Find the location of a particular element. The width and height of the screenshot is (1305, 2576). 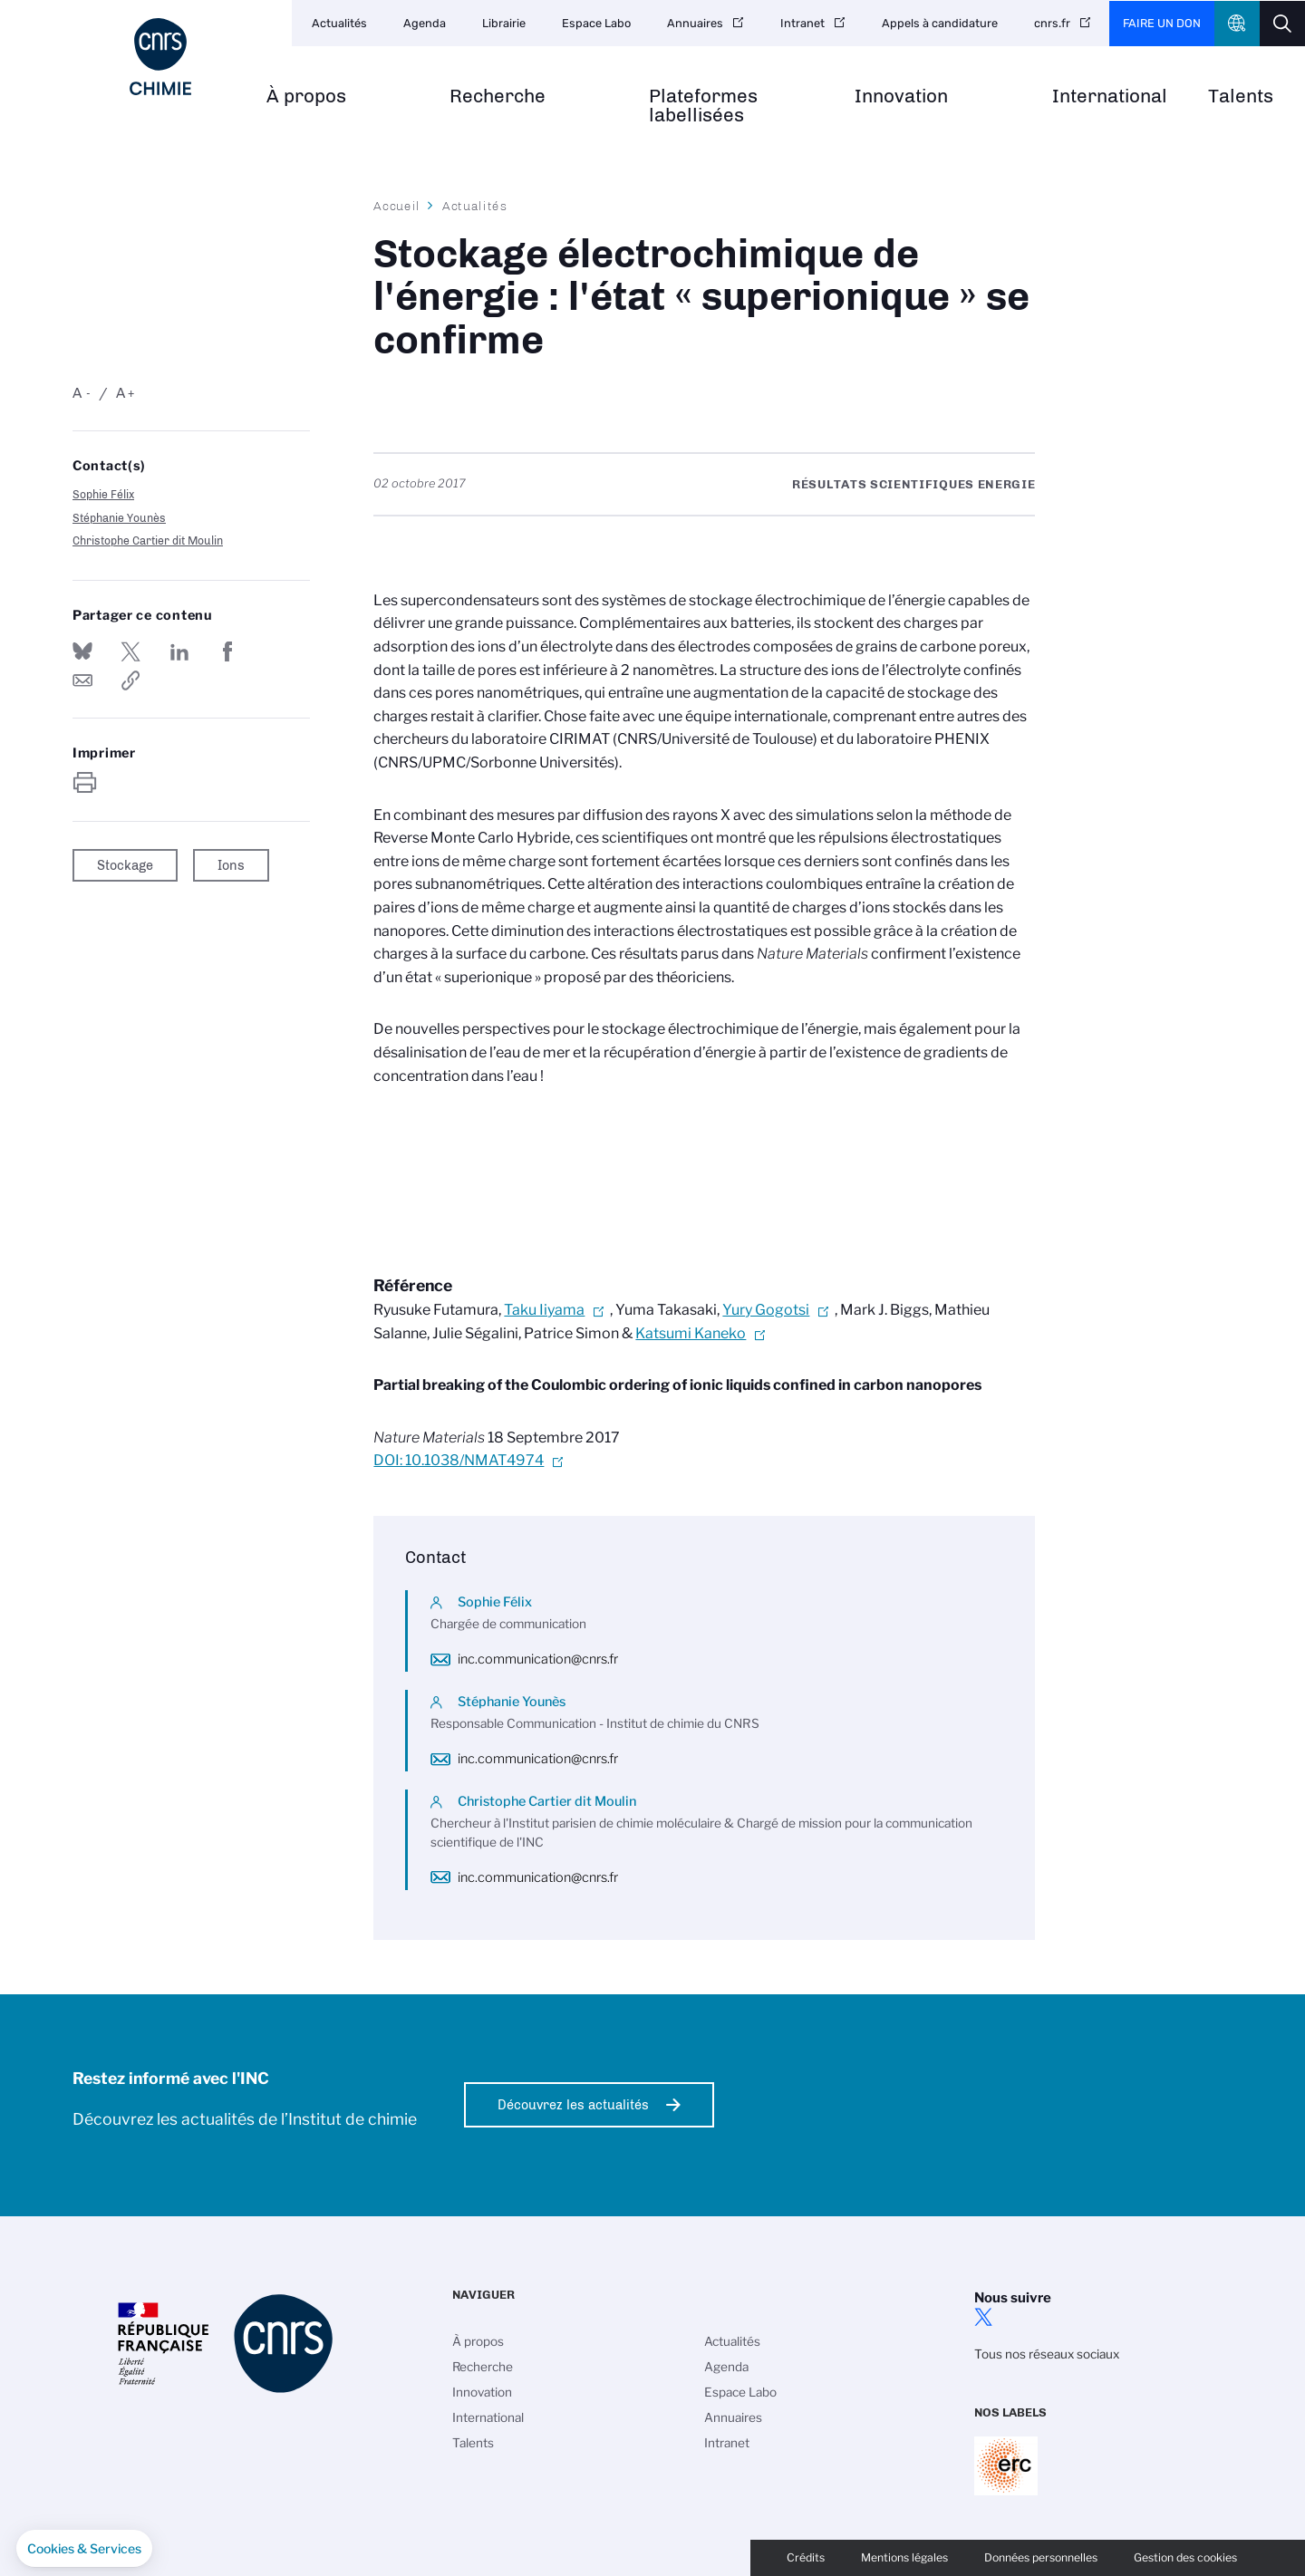

Christophe Cartier dit Moulin is located at coordinates (147, 540).